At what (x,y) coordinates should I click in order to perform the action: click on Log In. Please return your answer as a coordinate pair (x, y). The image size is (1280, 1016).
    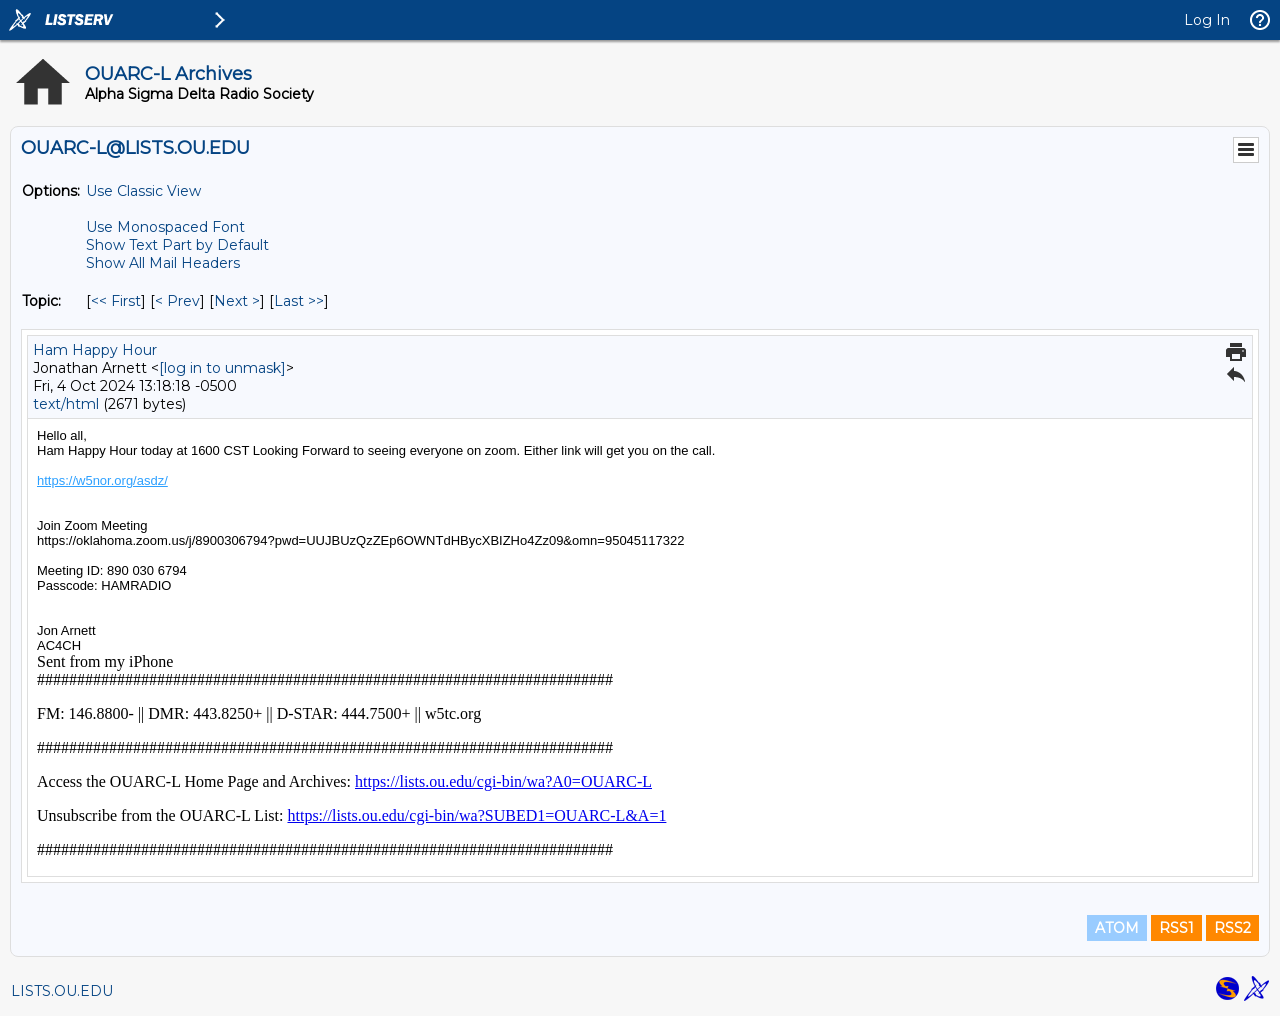
    Looking at the image, I should click on (1207, 20).